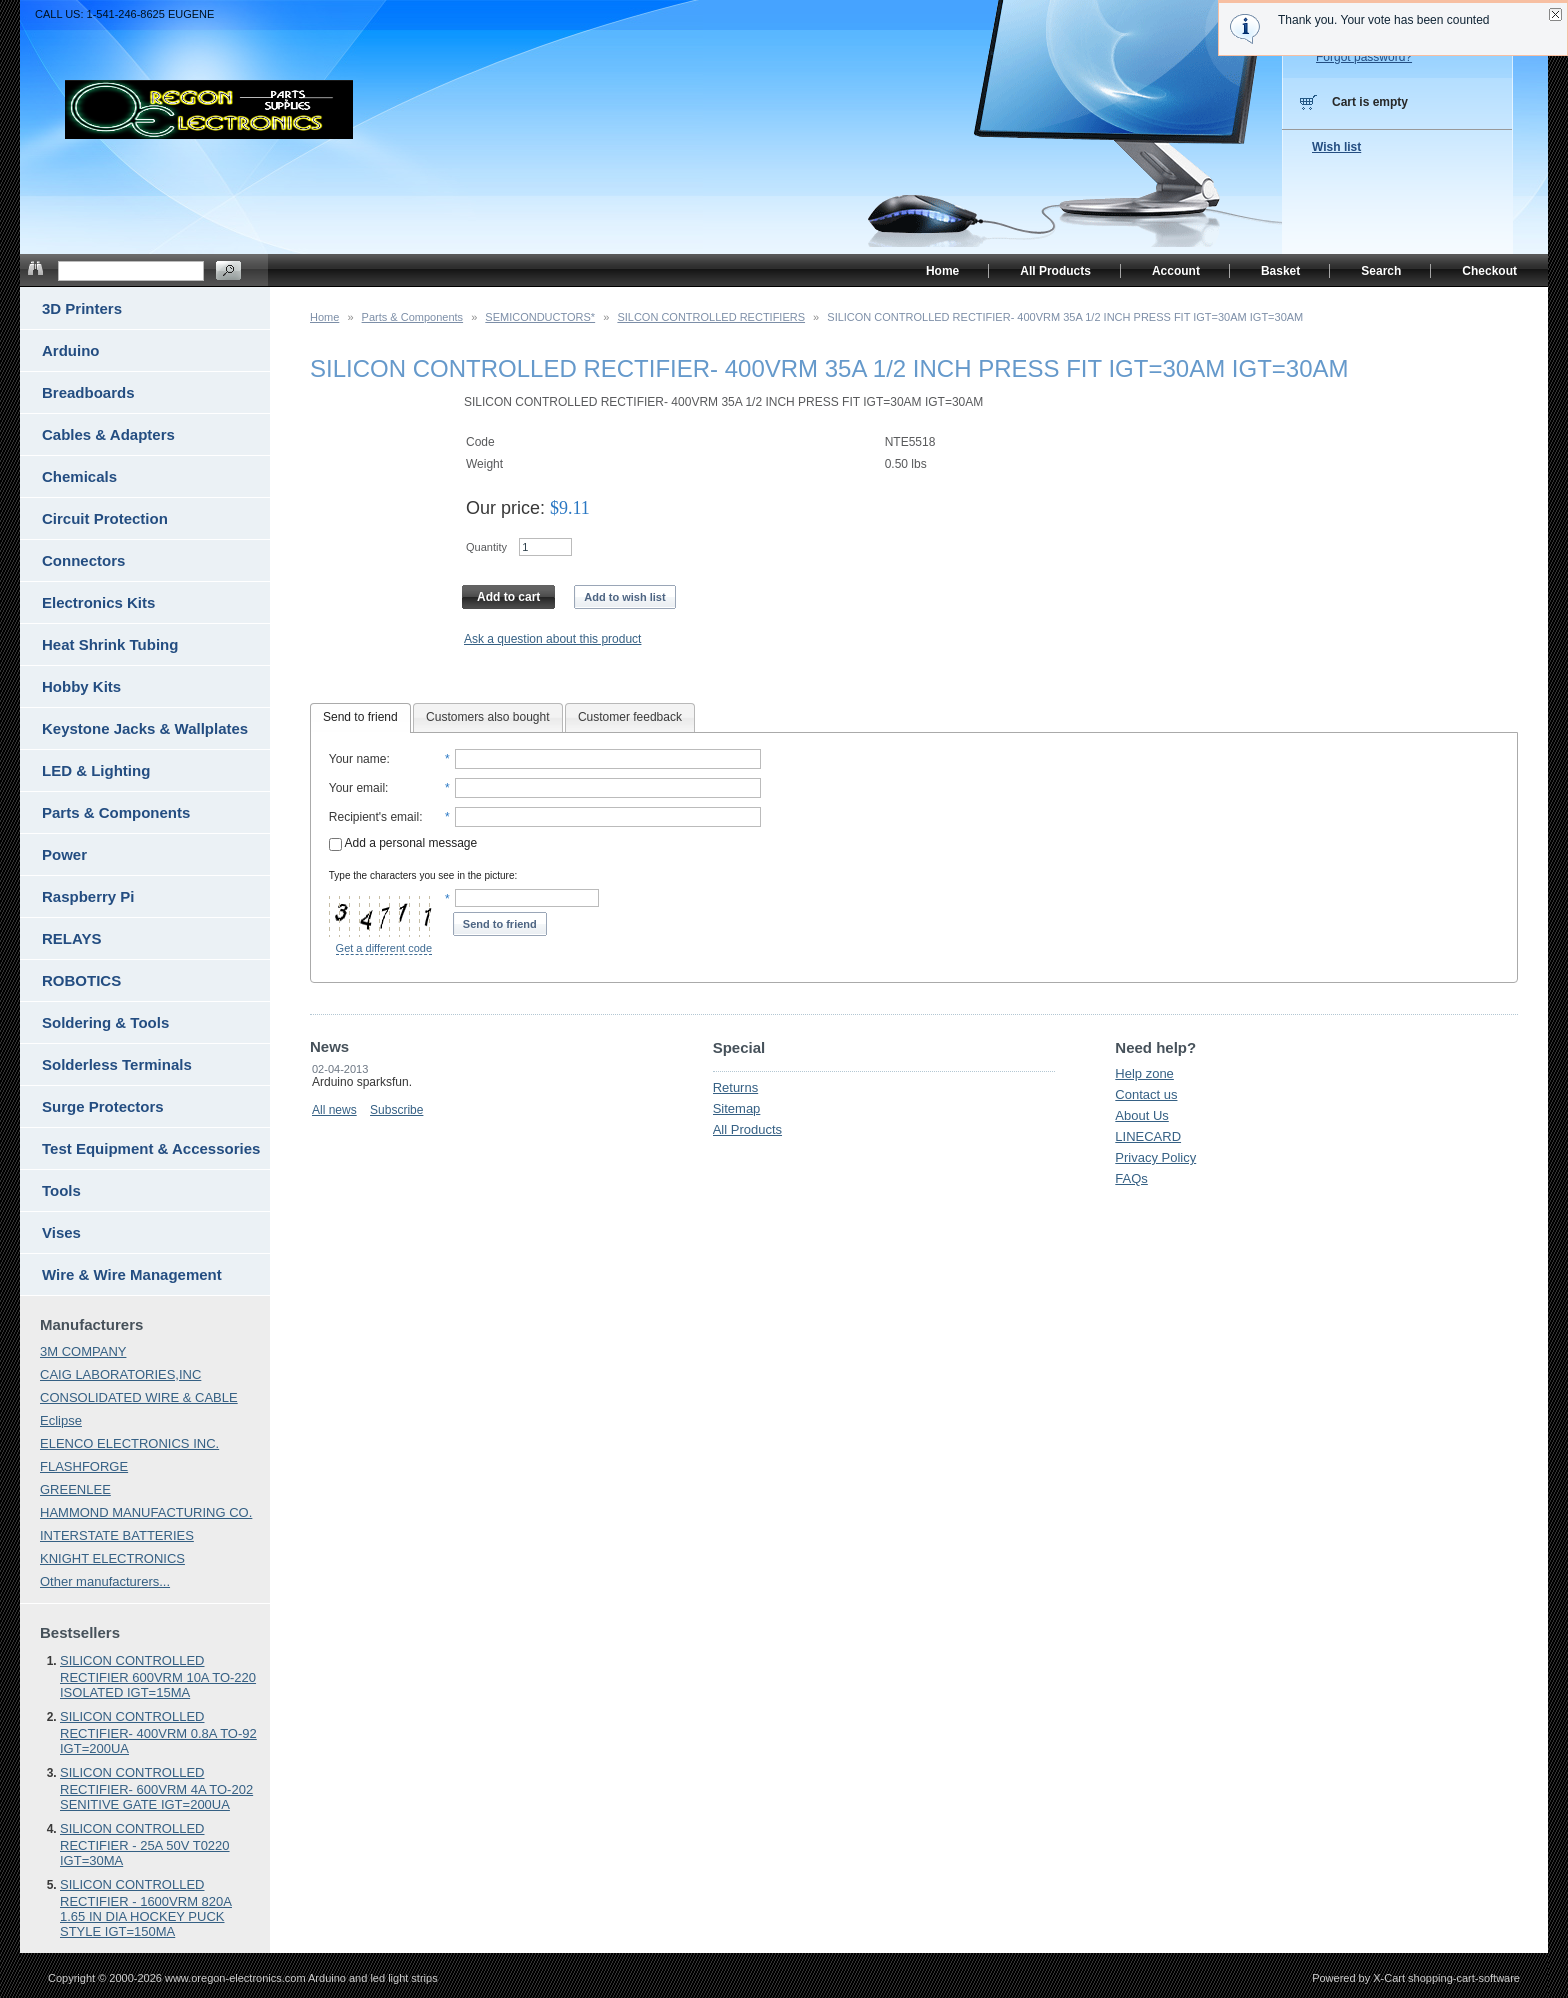 The image size is (1568, 1998). Describe the element at coordinates (360, 717) in the screenshot. I see `Send to friend` at that location.